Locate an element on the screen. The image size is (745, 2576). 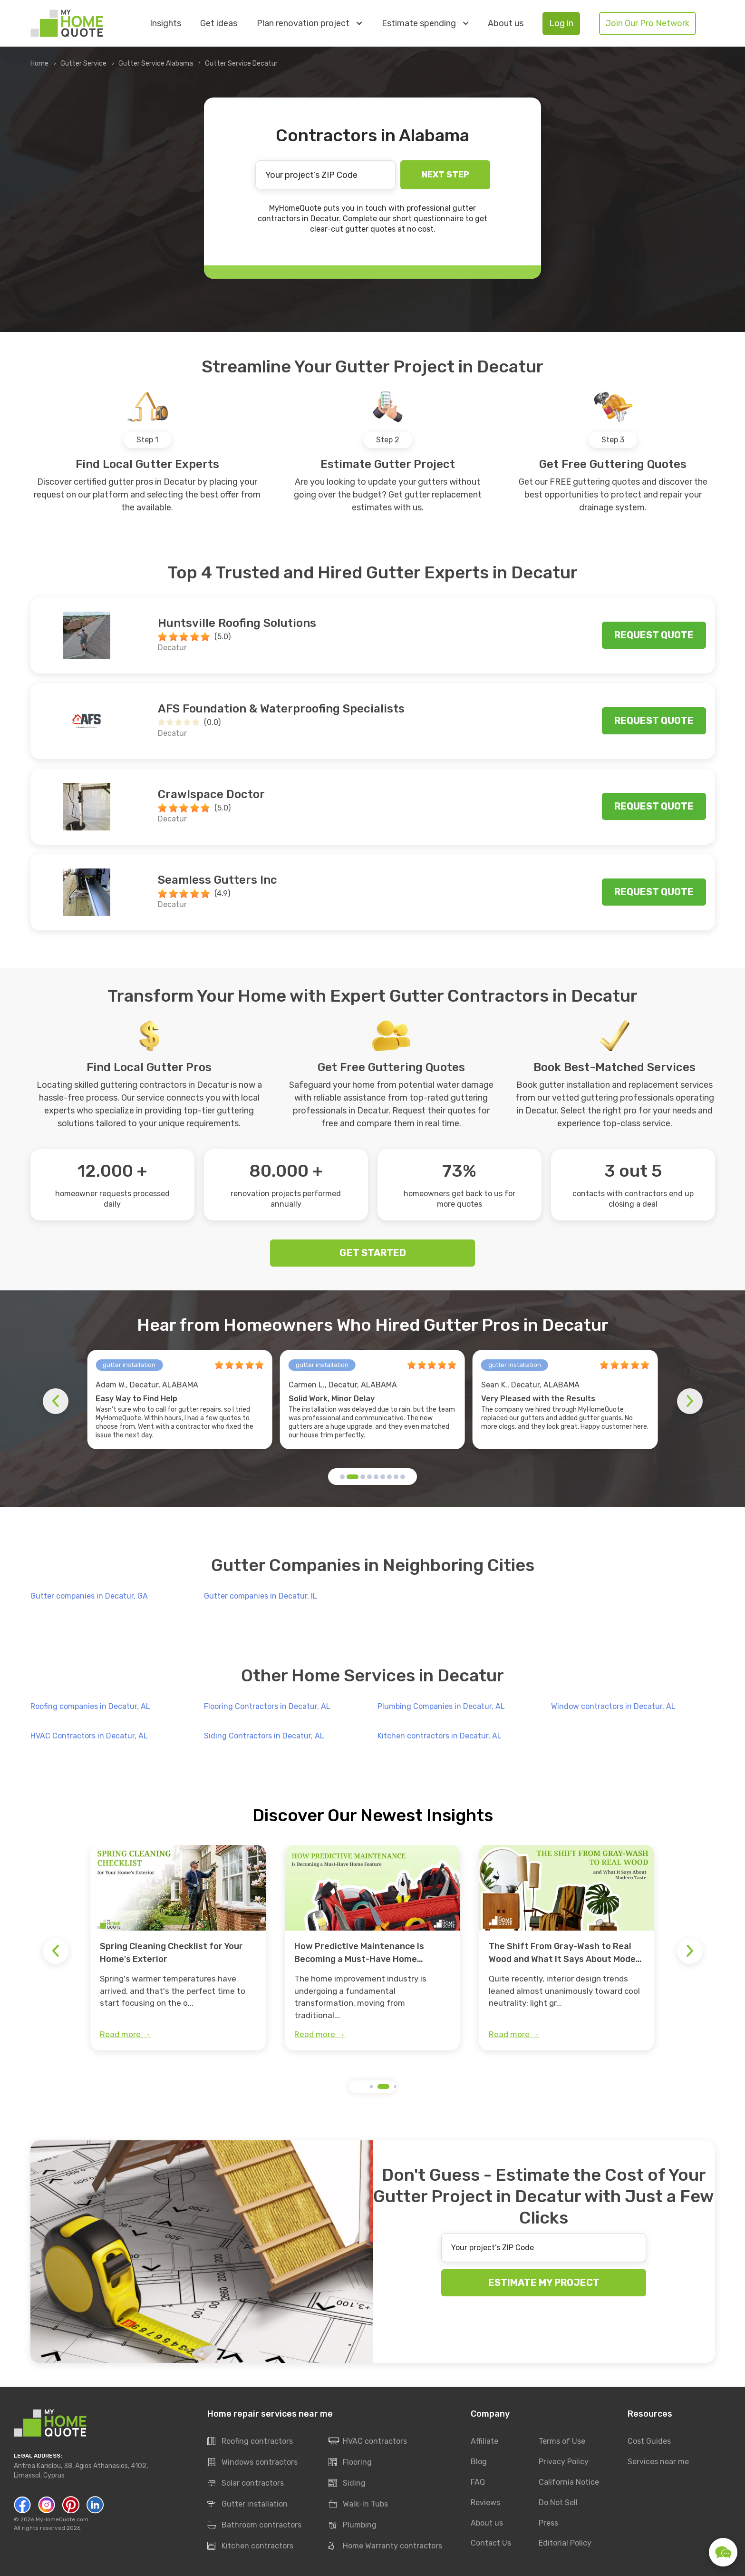
Gutter companies in Decatur, GA is located at coordinates (89, 1595).